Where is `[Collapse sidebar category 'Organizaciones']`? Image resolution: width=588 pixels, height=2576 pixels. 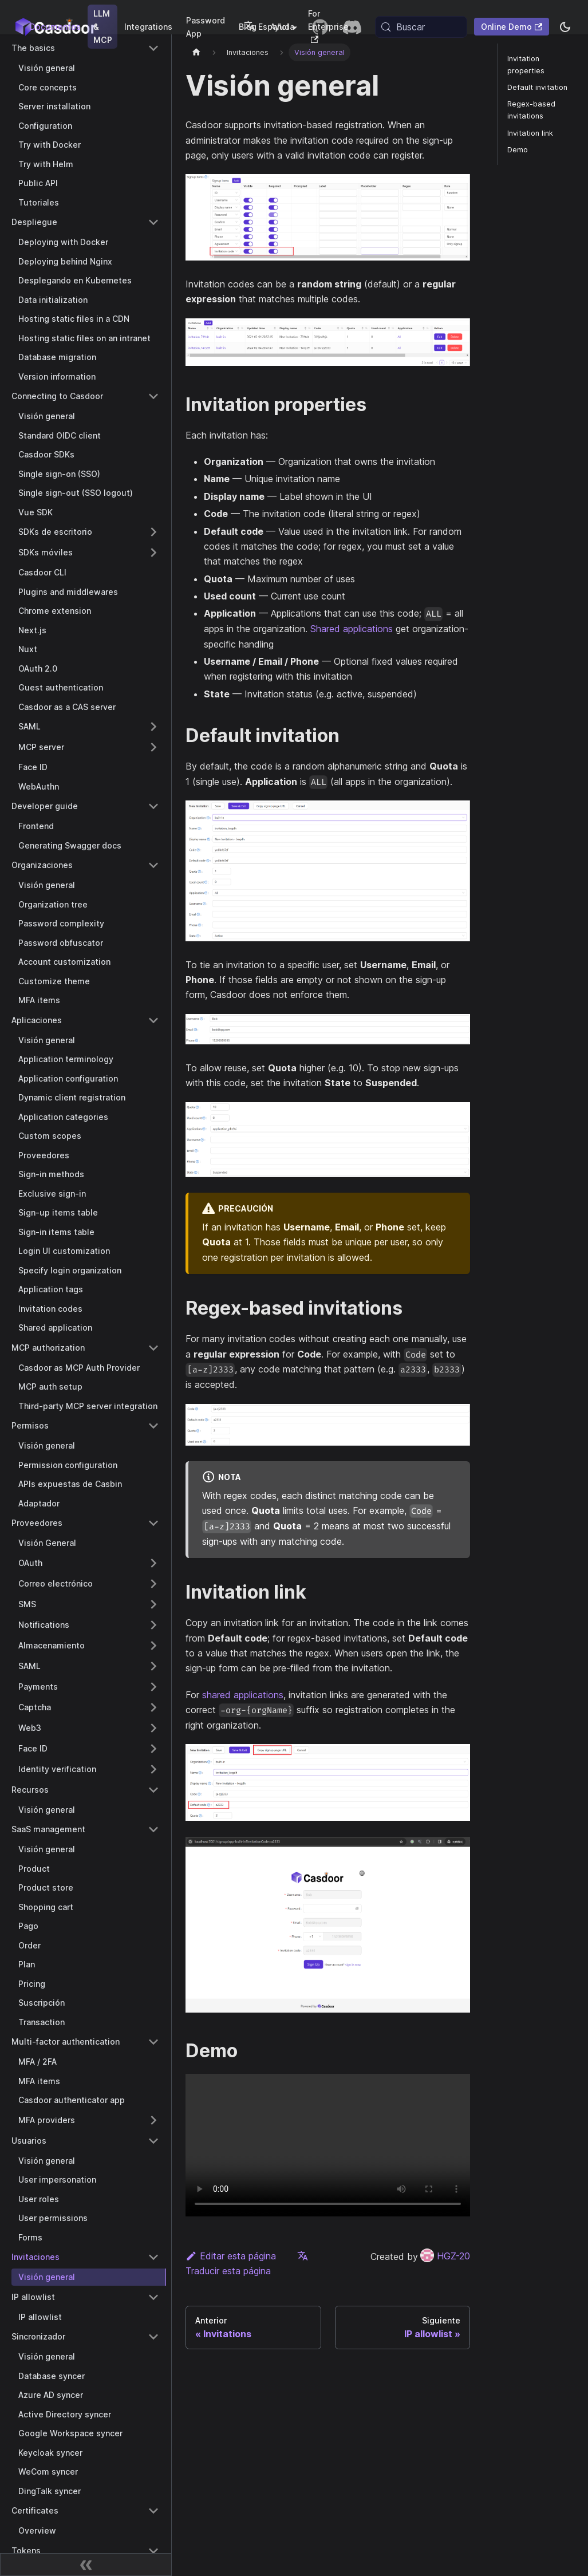
[Collapse sidebar category 'Organizaciones'] is located at coordinates (153, 865).